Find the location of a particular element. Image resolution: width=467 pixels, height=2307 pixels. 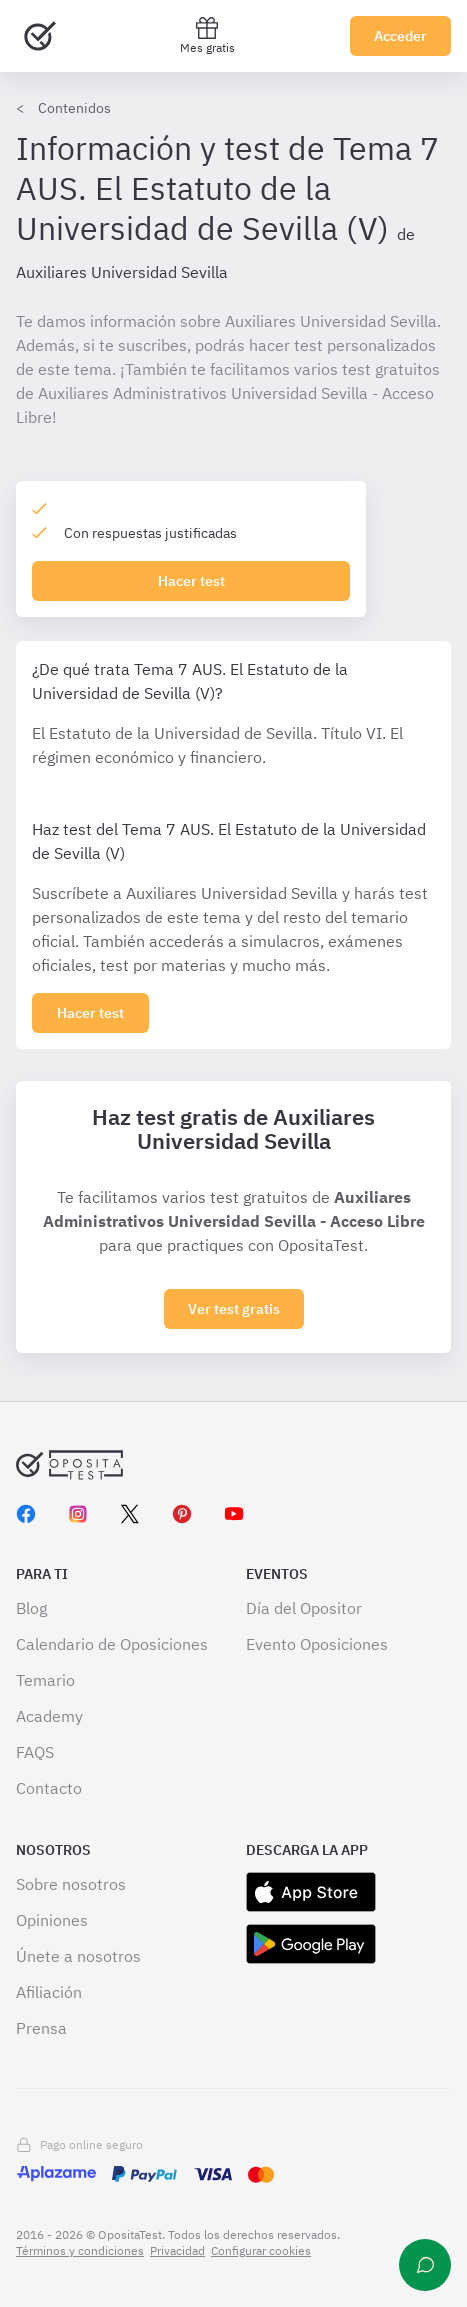

[Ir al inicio] is located at coordinates (40, 36).